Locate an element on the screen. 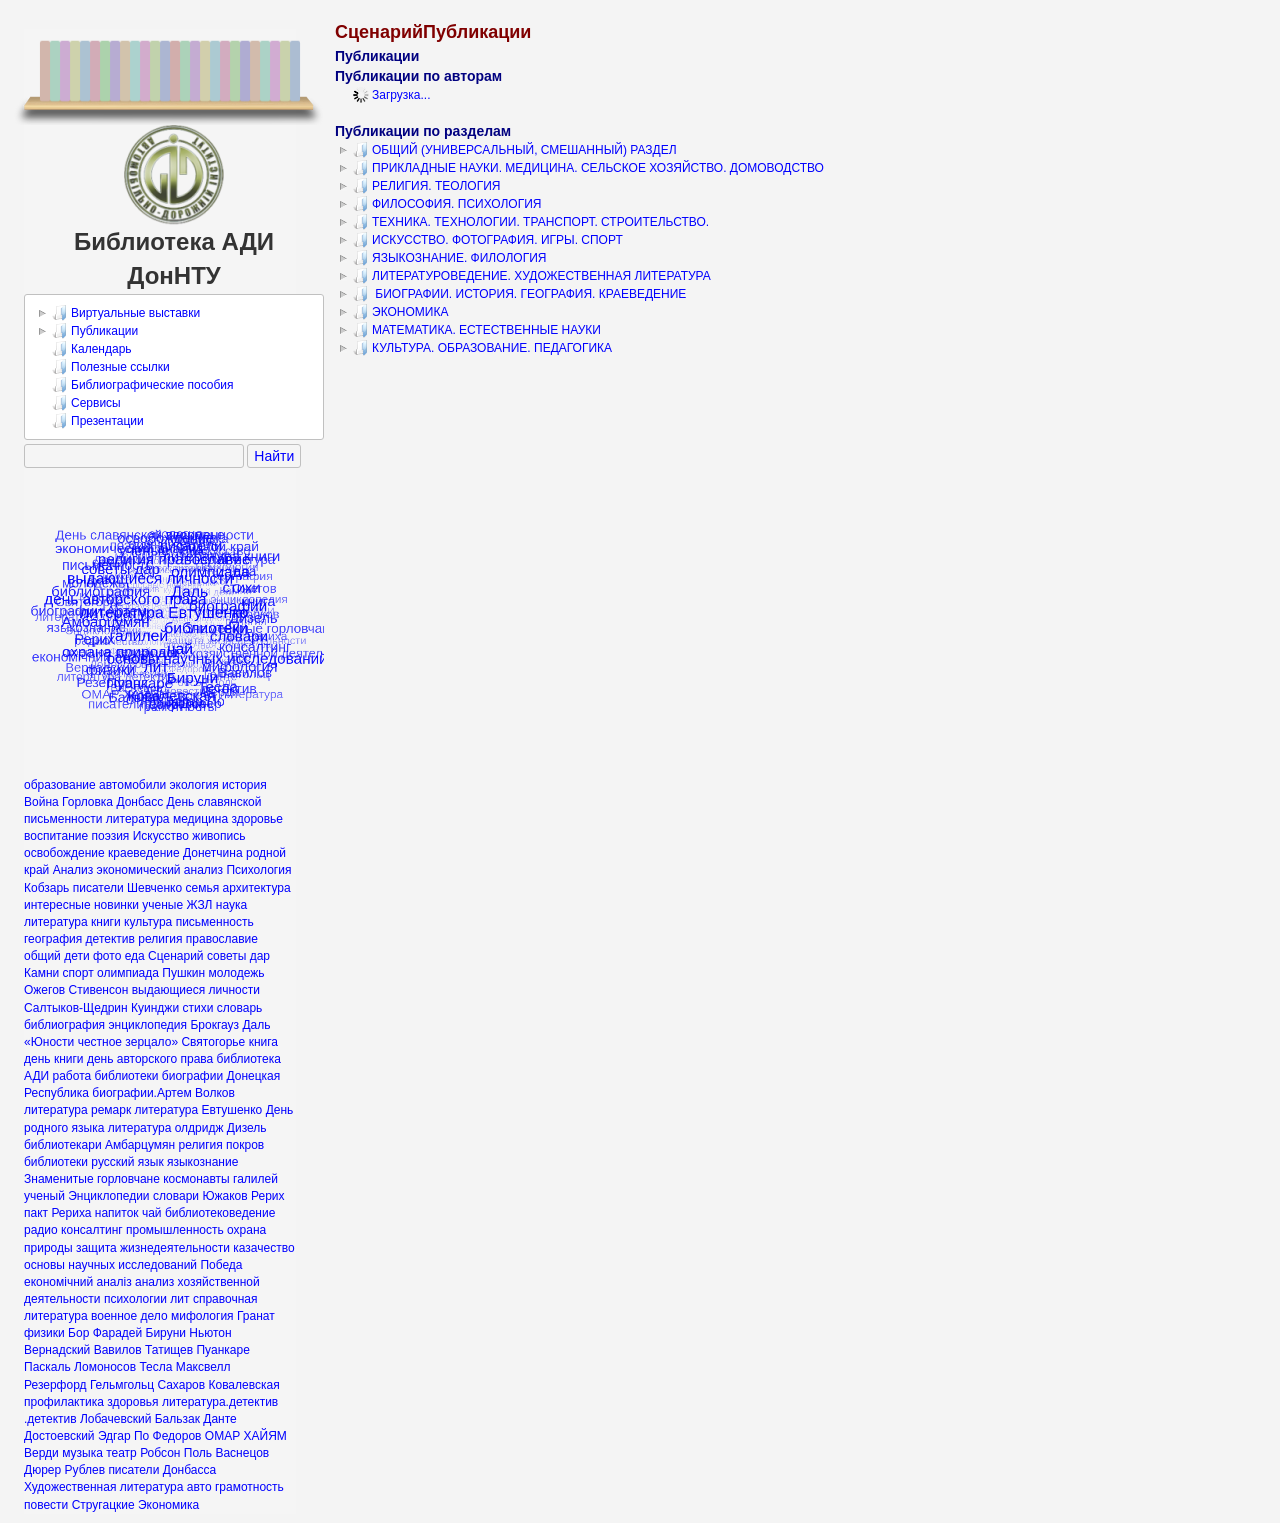  общий дети is located at coordinates (57, 956).